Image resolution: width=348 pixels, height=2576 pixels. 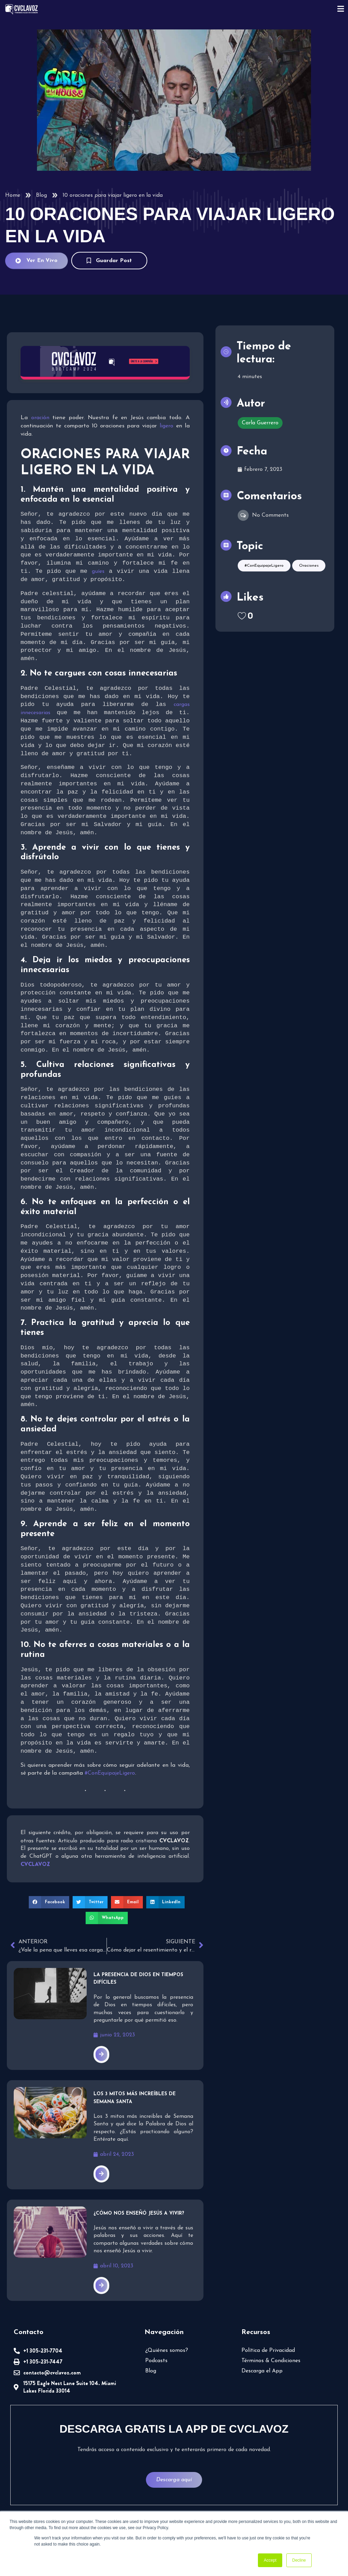 I want to click on ¿Quiénes somos?, so click(x=166, y=2352).